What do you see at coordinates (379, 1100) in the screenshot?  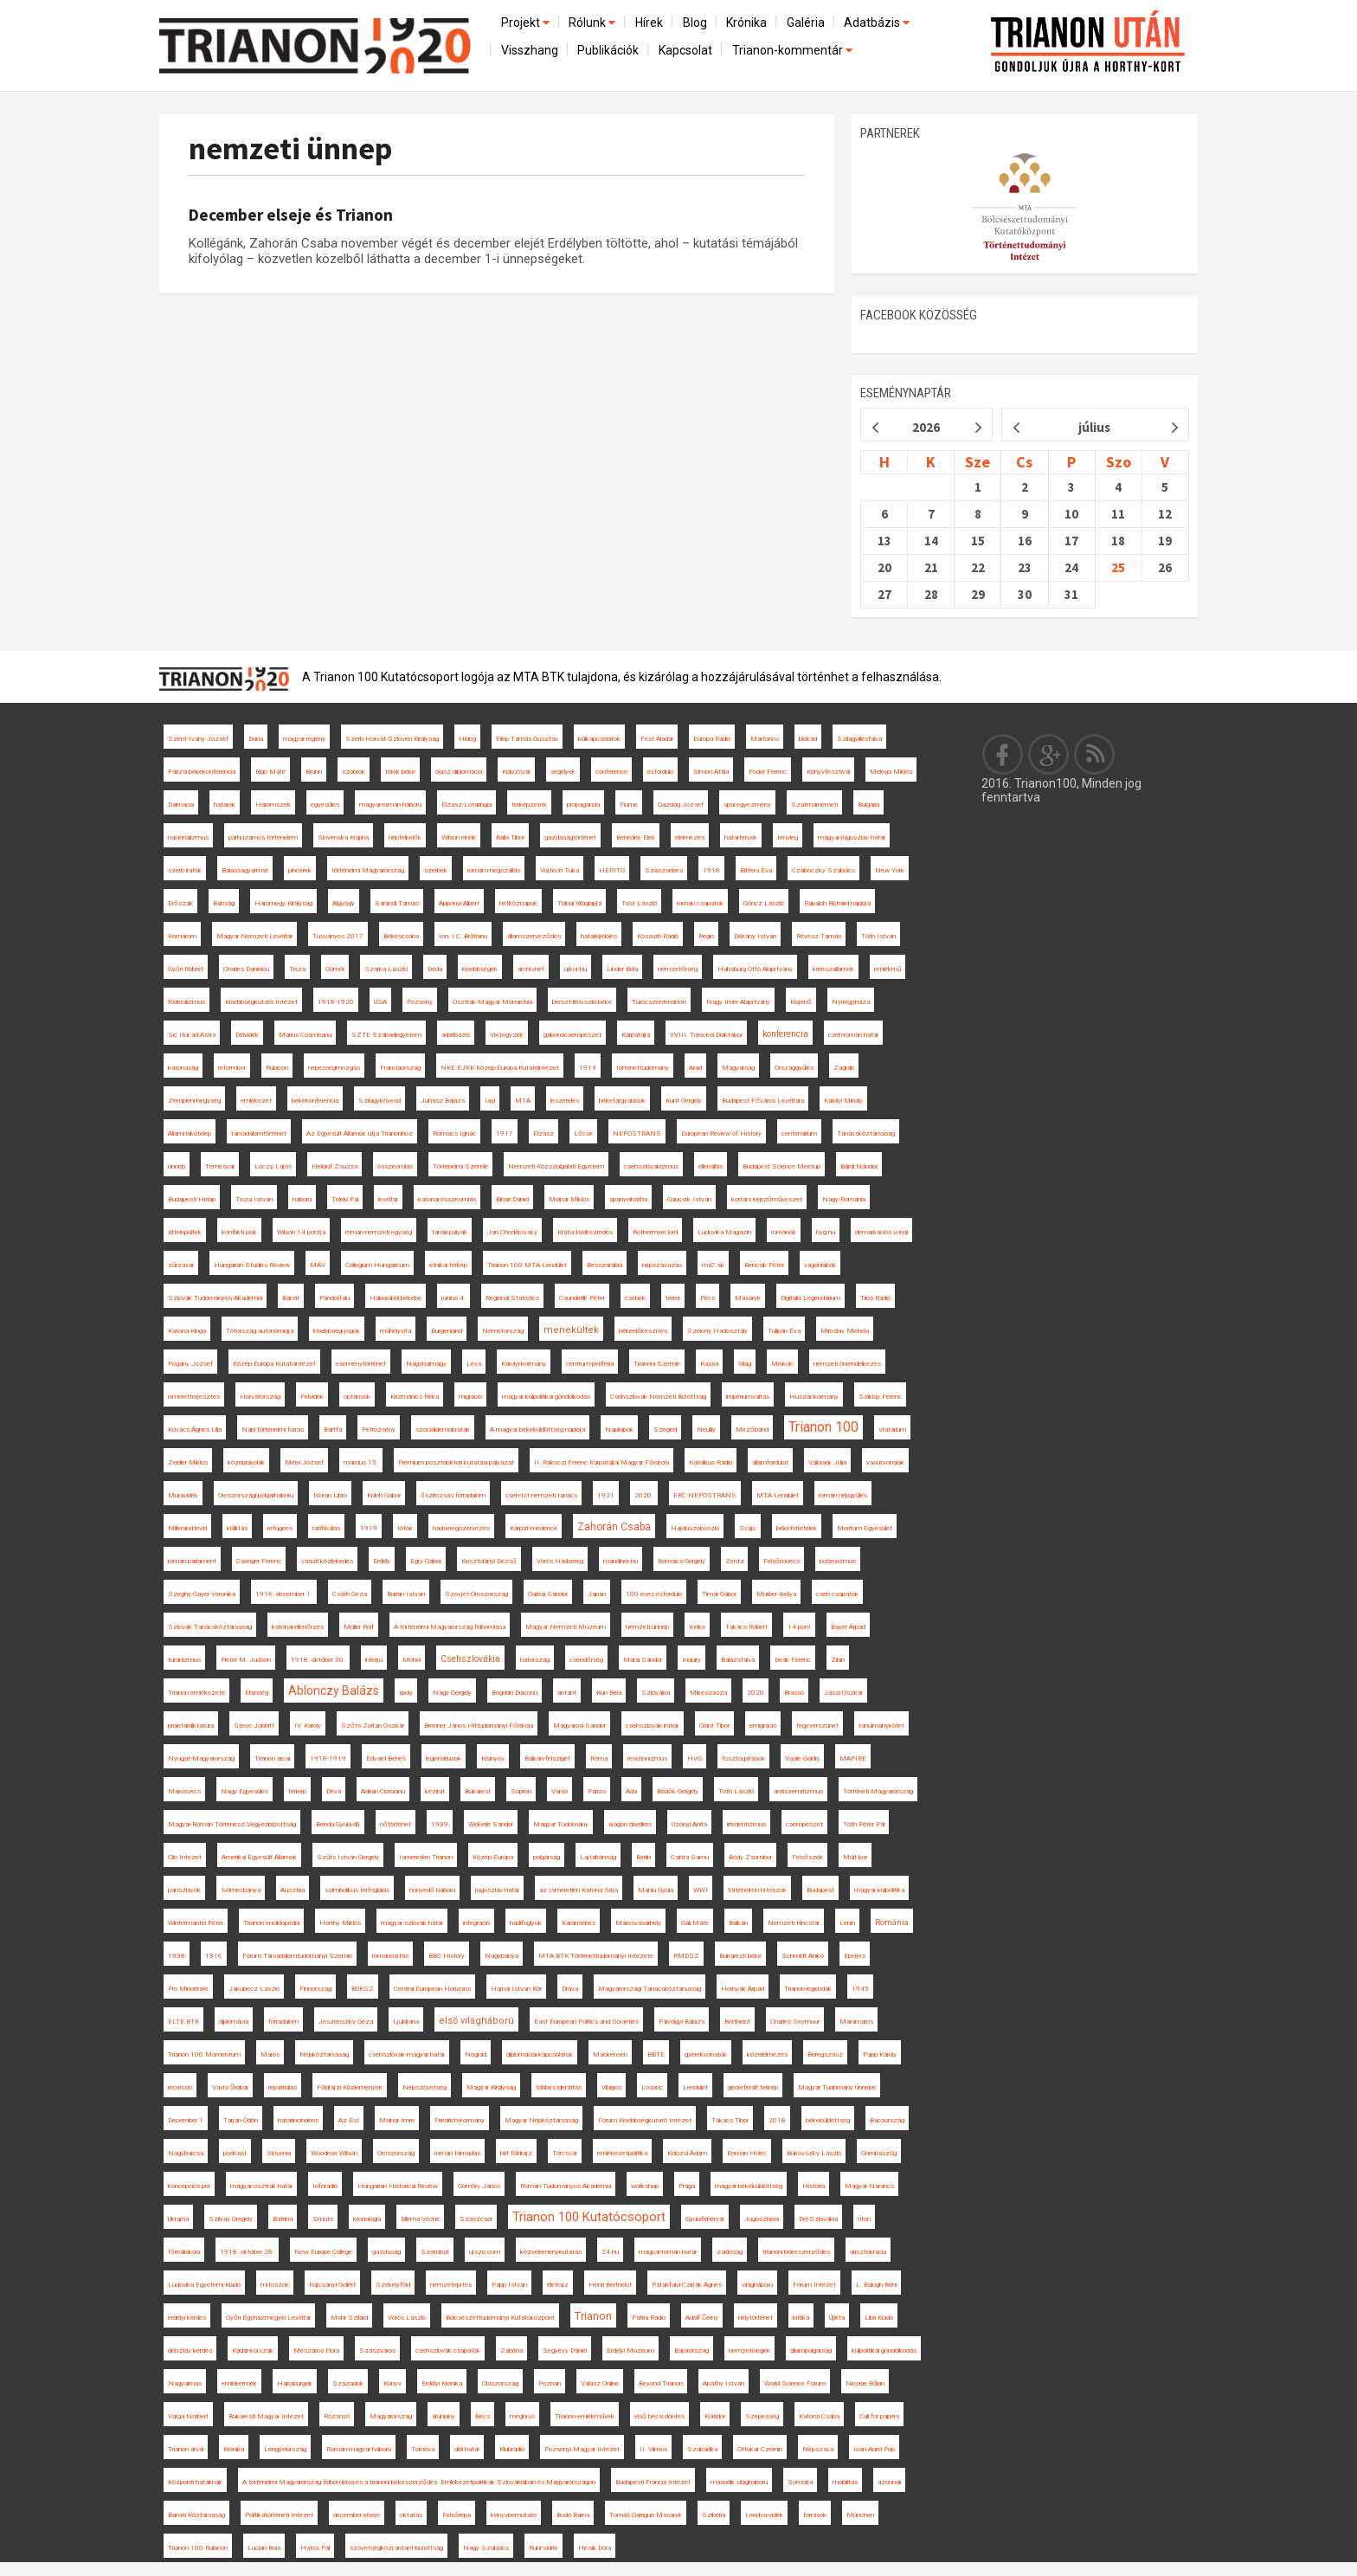 I see `Szilágykövesd` at bounding box center [379, 1100].